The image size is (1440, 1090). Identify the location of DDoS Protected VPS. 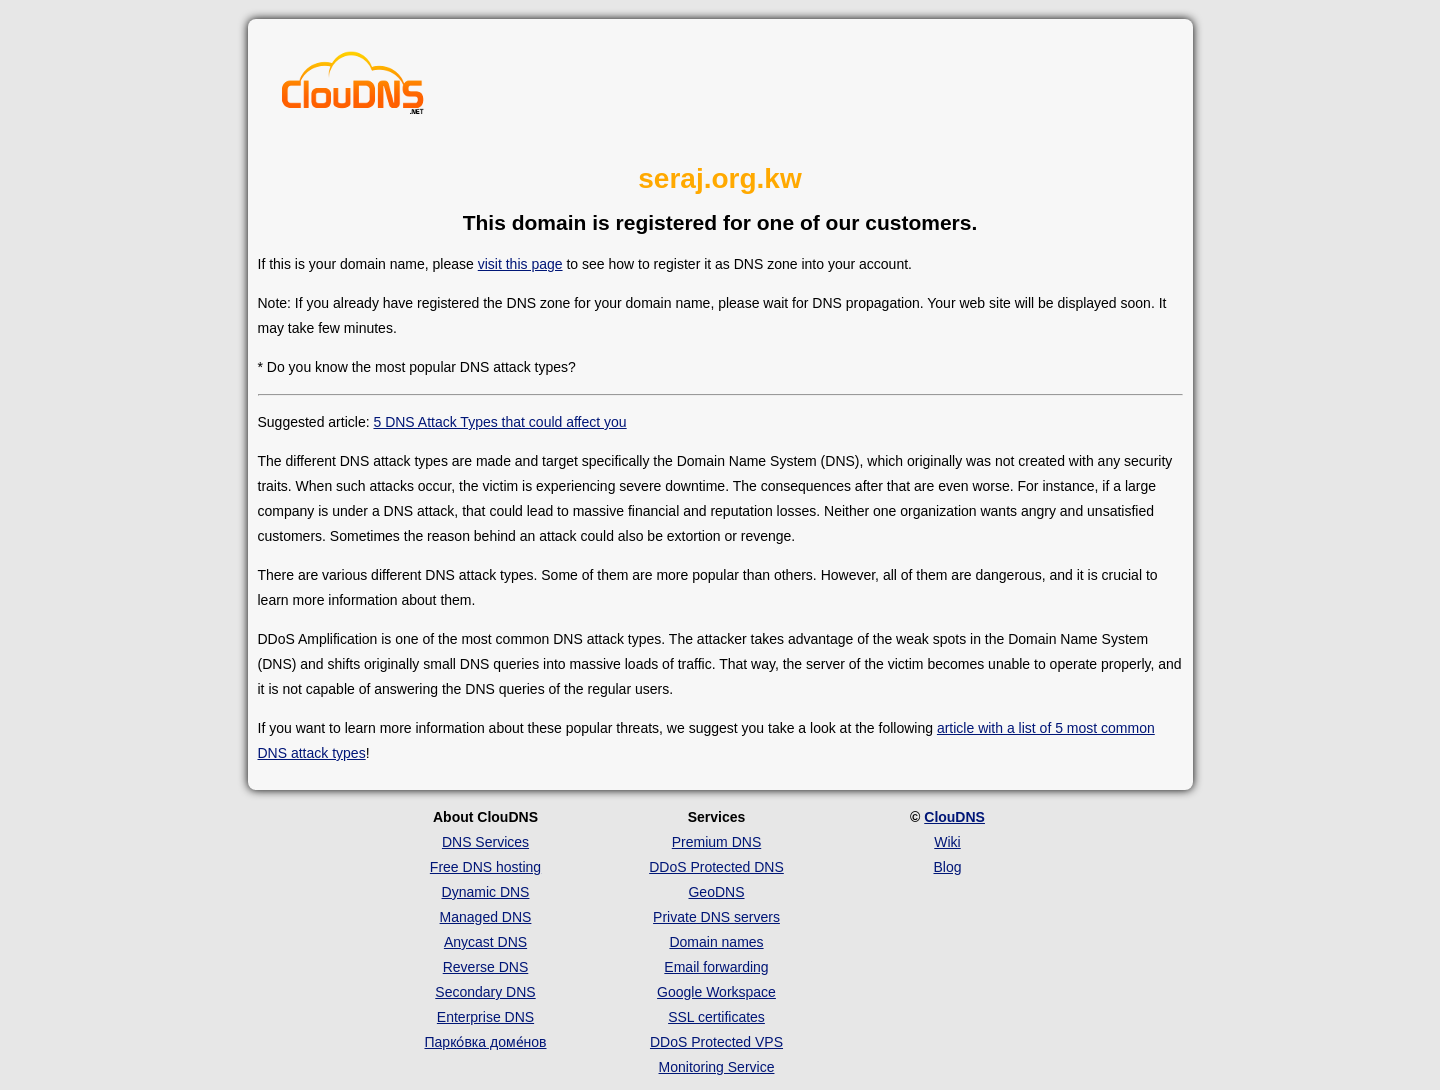
(716, 1042).